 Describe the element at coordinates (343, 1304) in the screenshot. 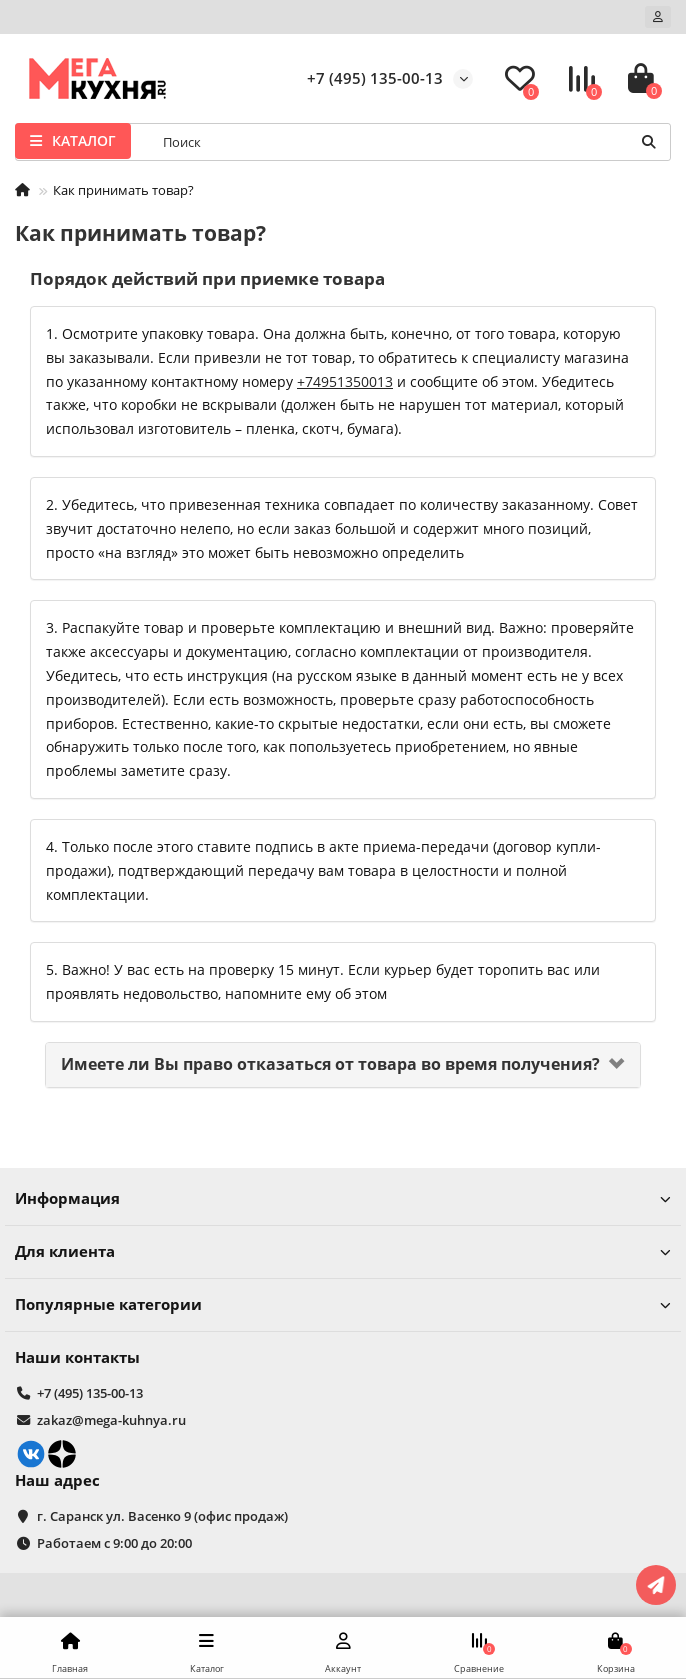

I see `Популярные категории` at that location.